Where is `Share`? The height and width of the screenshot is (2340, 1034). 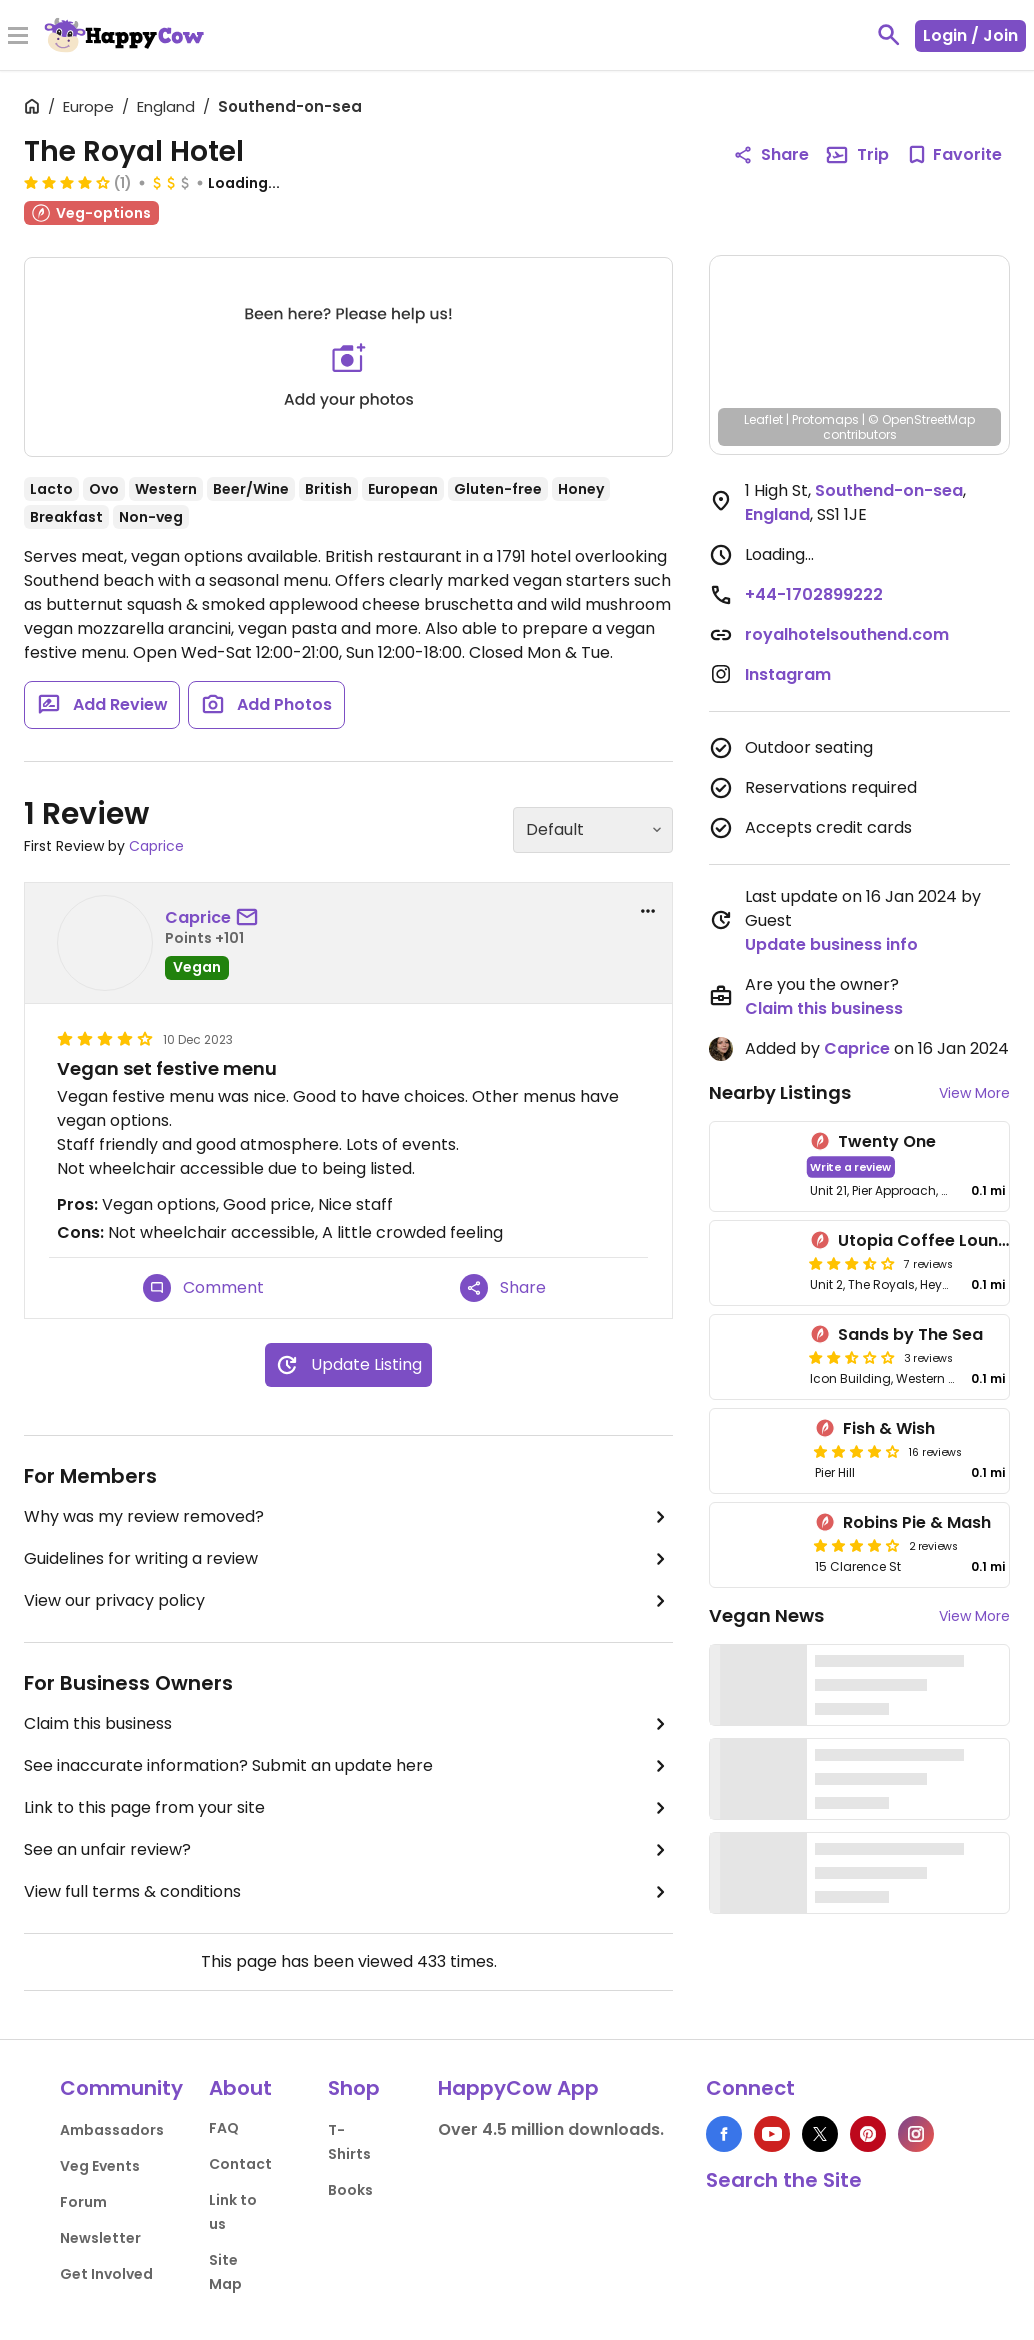 Share is located at coordinates (503, 1288).